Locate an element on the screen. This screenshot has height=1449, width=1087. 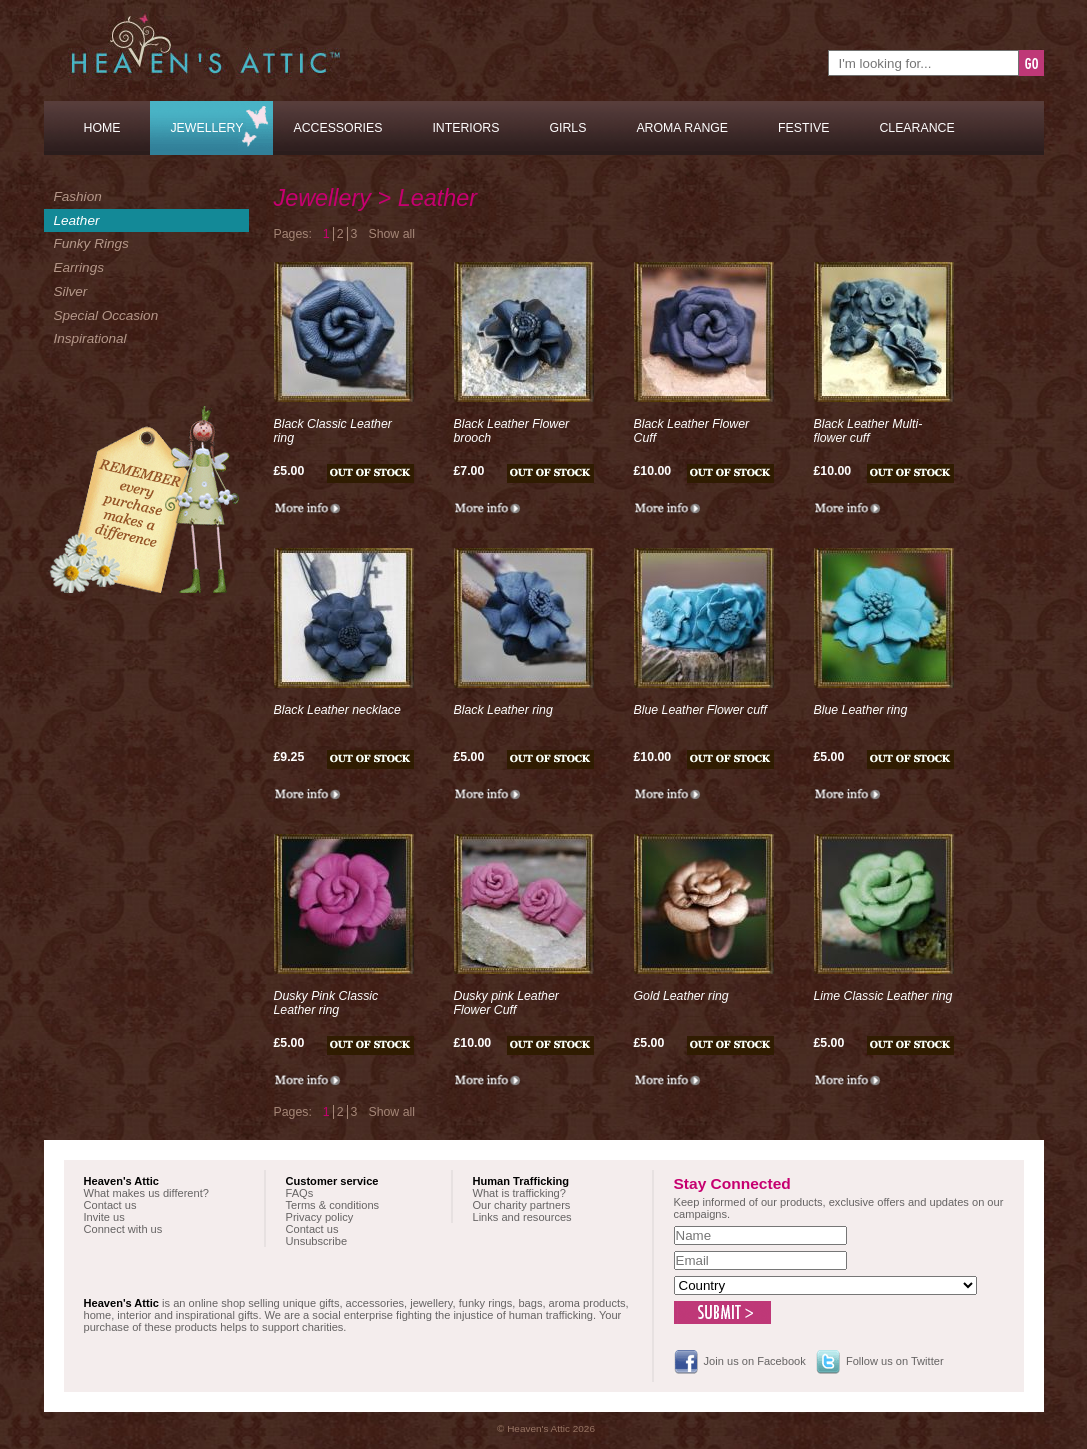
Show all is located at coordinates (391, 234).